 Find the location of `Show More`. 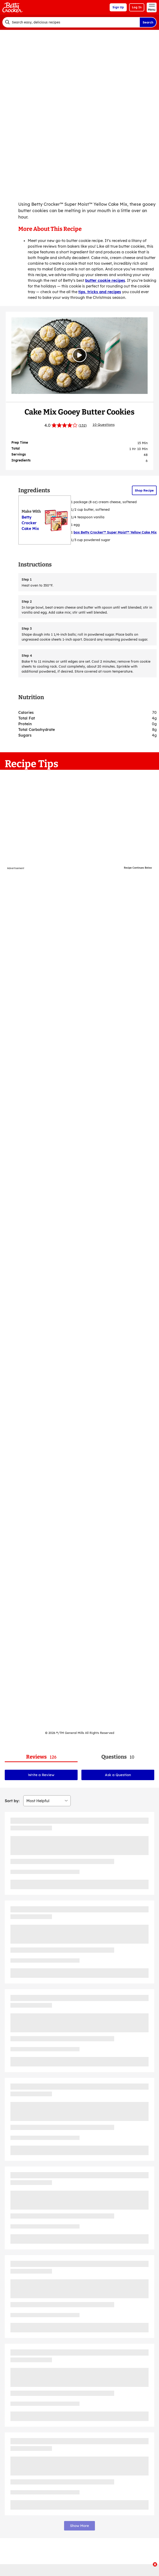

Show More is located at coordinates (79, 2525).